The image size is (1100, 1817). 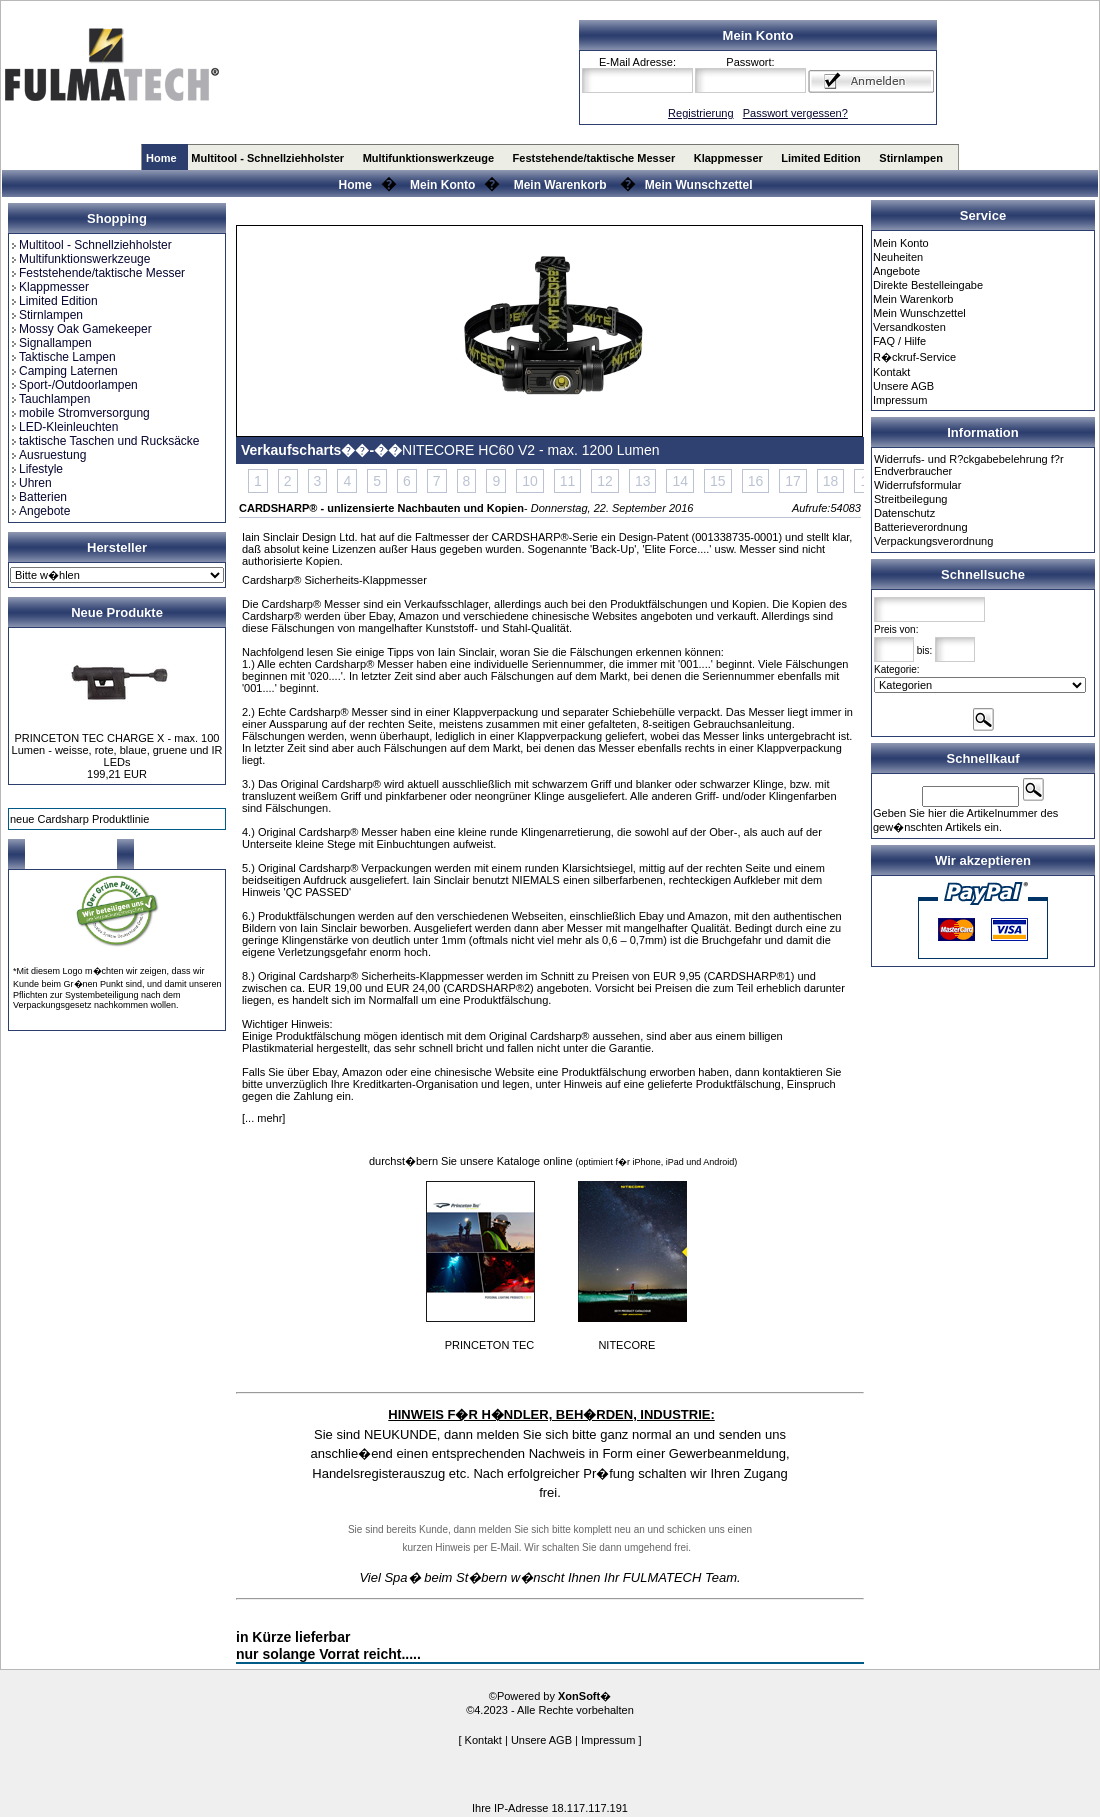 What do you see at coordinates (31, 483) in the screenshot?
I see `Uhren` at bounding box center [31, 483].